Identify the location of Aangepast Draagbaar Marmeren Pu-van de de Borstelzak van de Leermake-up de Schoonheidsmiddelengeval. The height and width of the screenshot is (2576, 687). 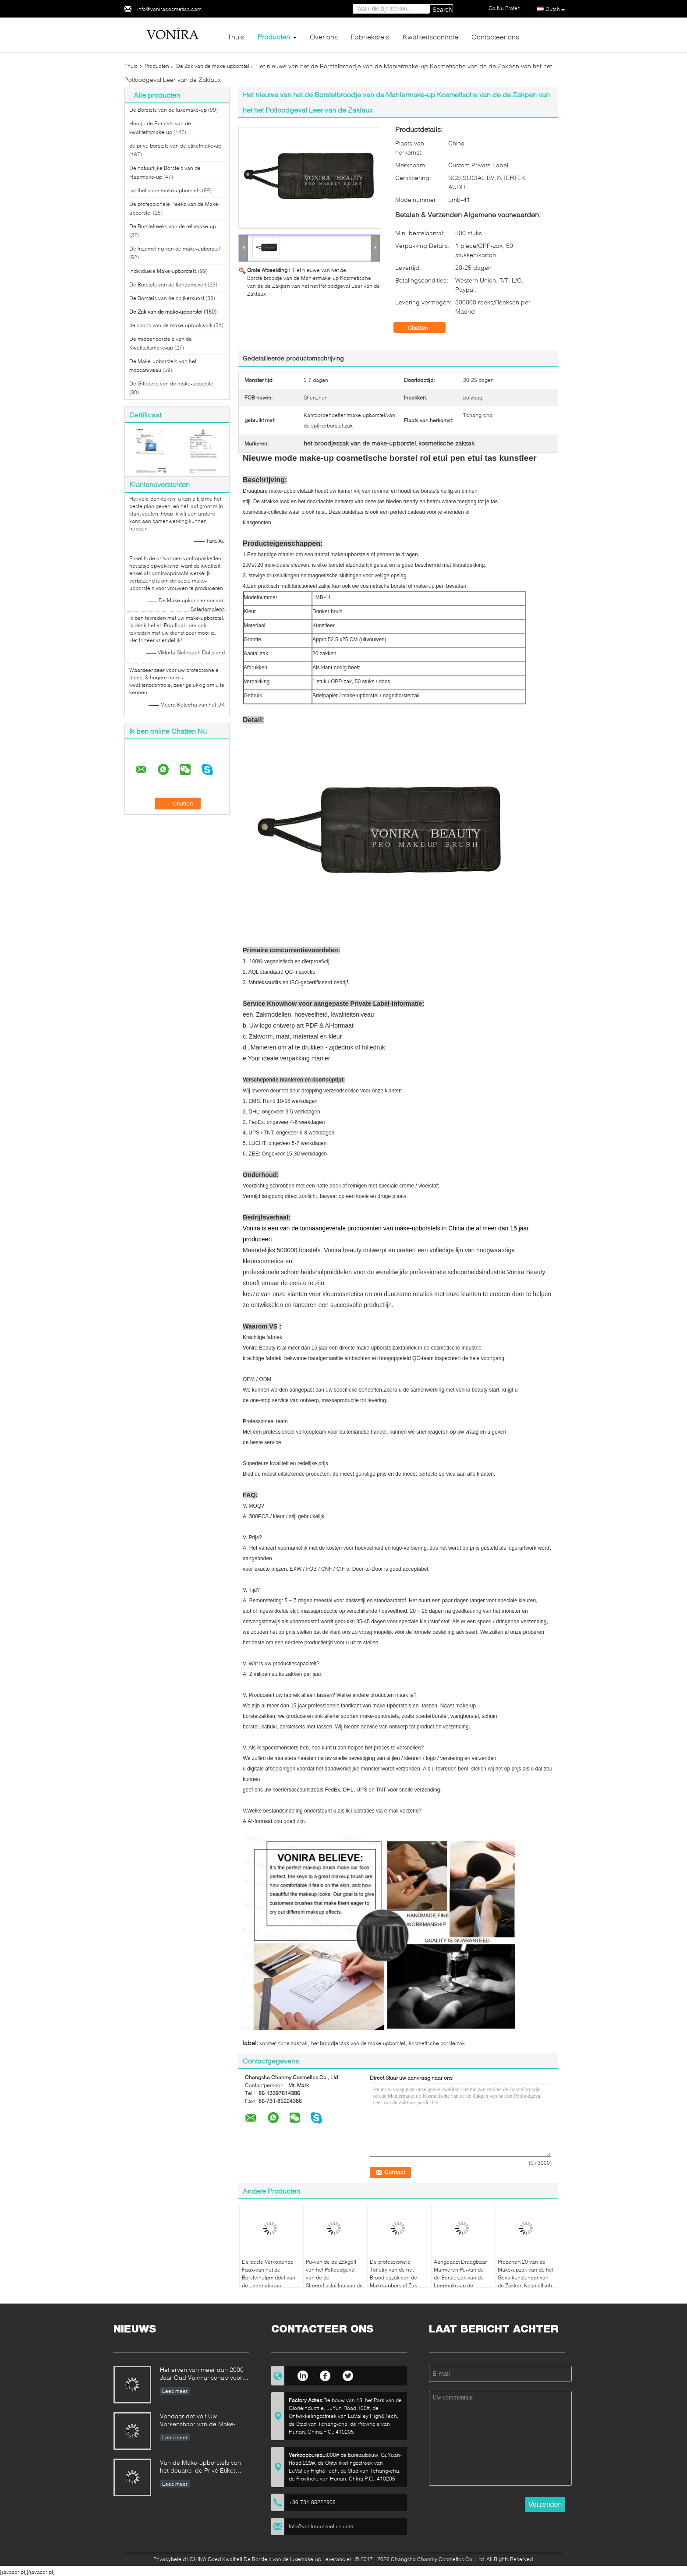
(463, 2277).